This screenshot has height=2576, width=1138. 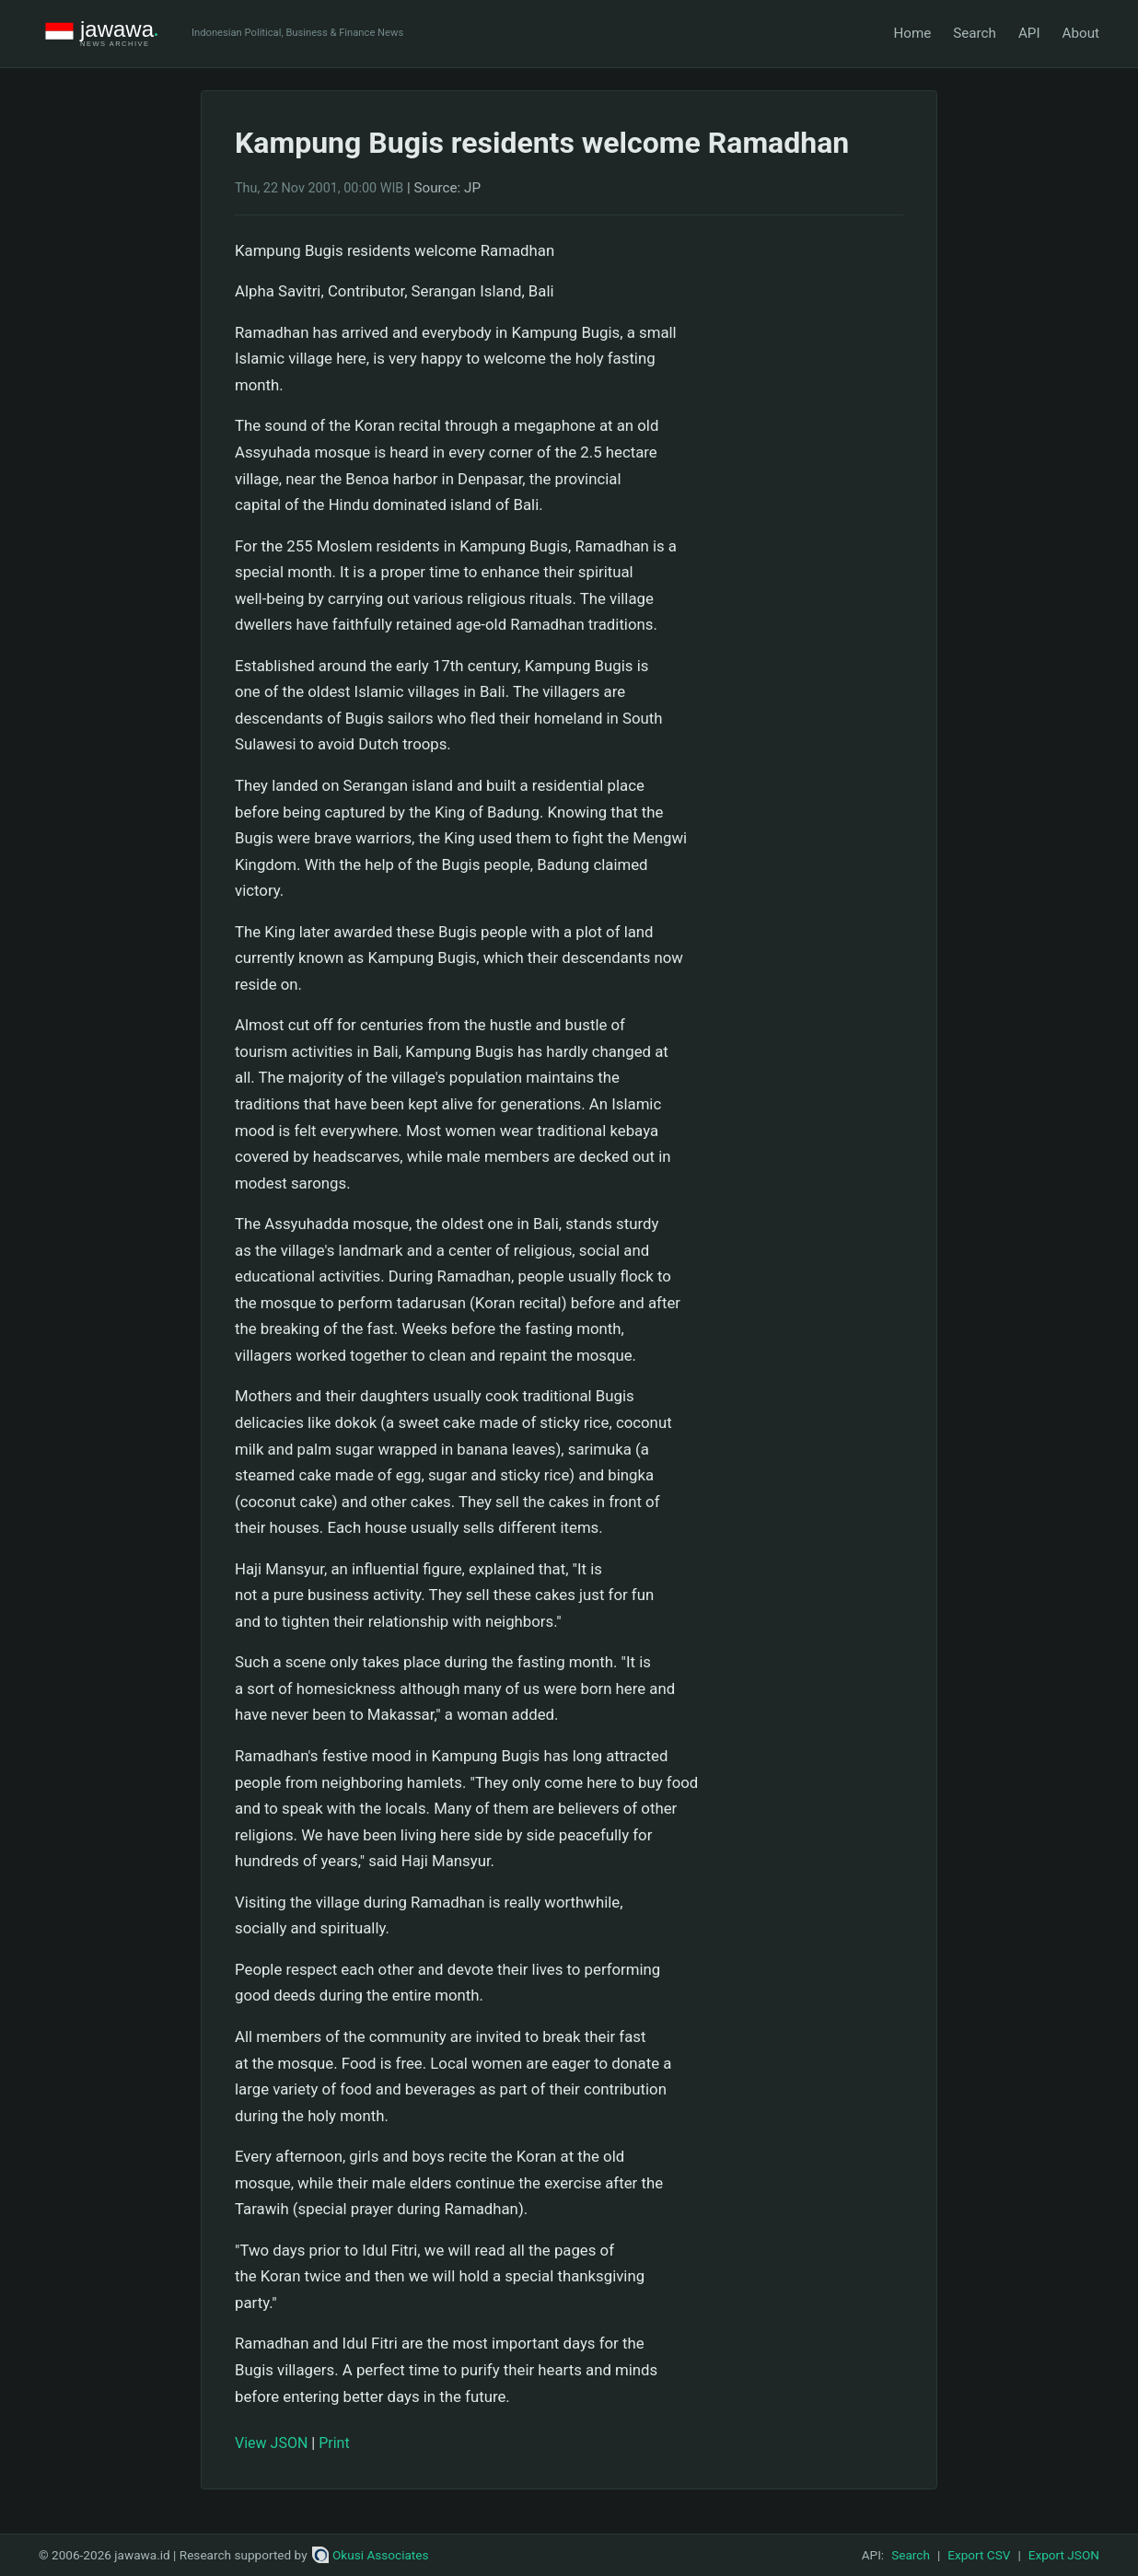 What do you see at coordinates (974, 33) in the screenshot?
I see `Search` at bounding box center [974, 33].